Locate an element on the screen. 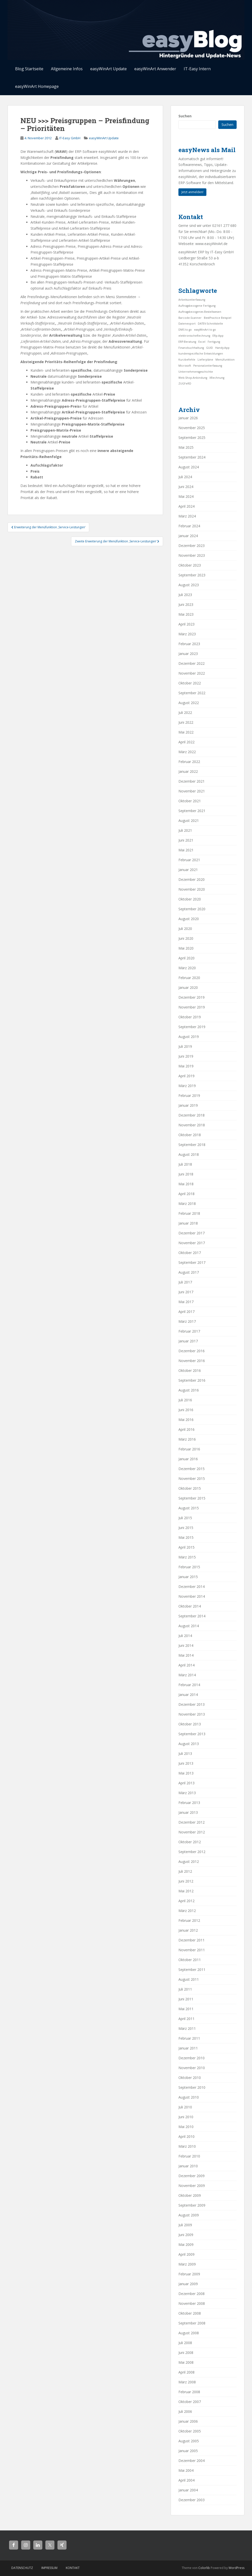  April 2015 is located at coordinates (186, 1547).